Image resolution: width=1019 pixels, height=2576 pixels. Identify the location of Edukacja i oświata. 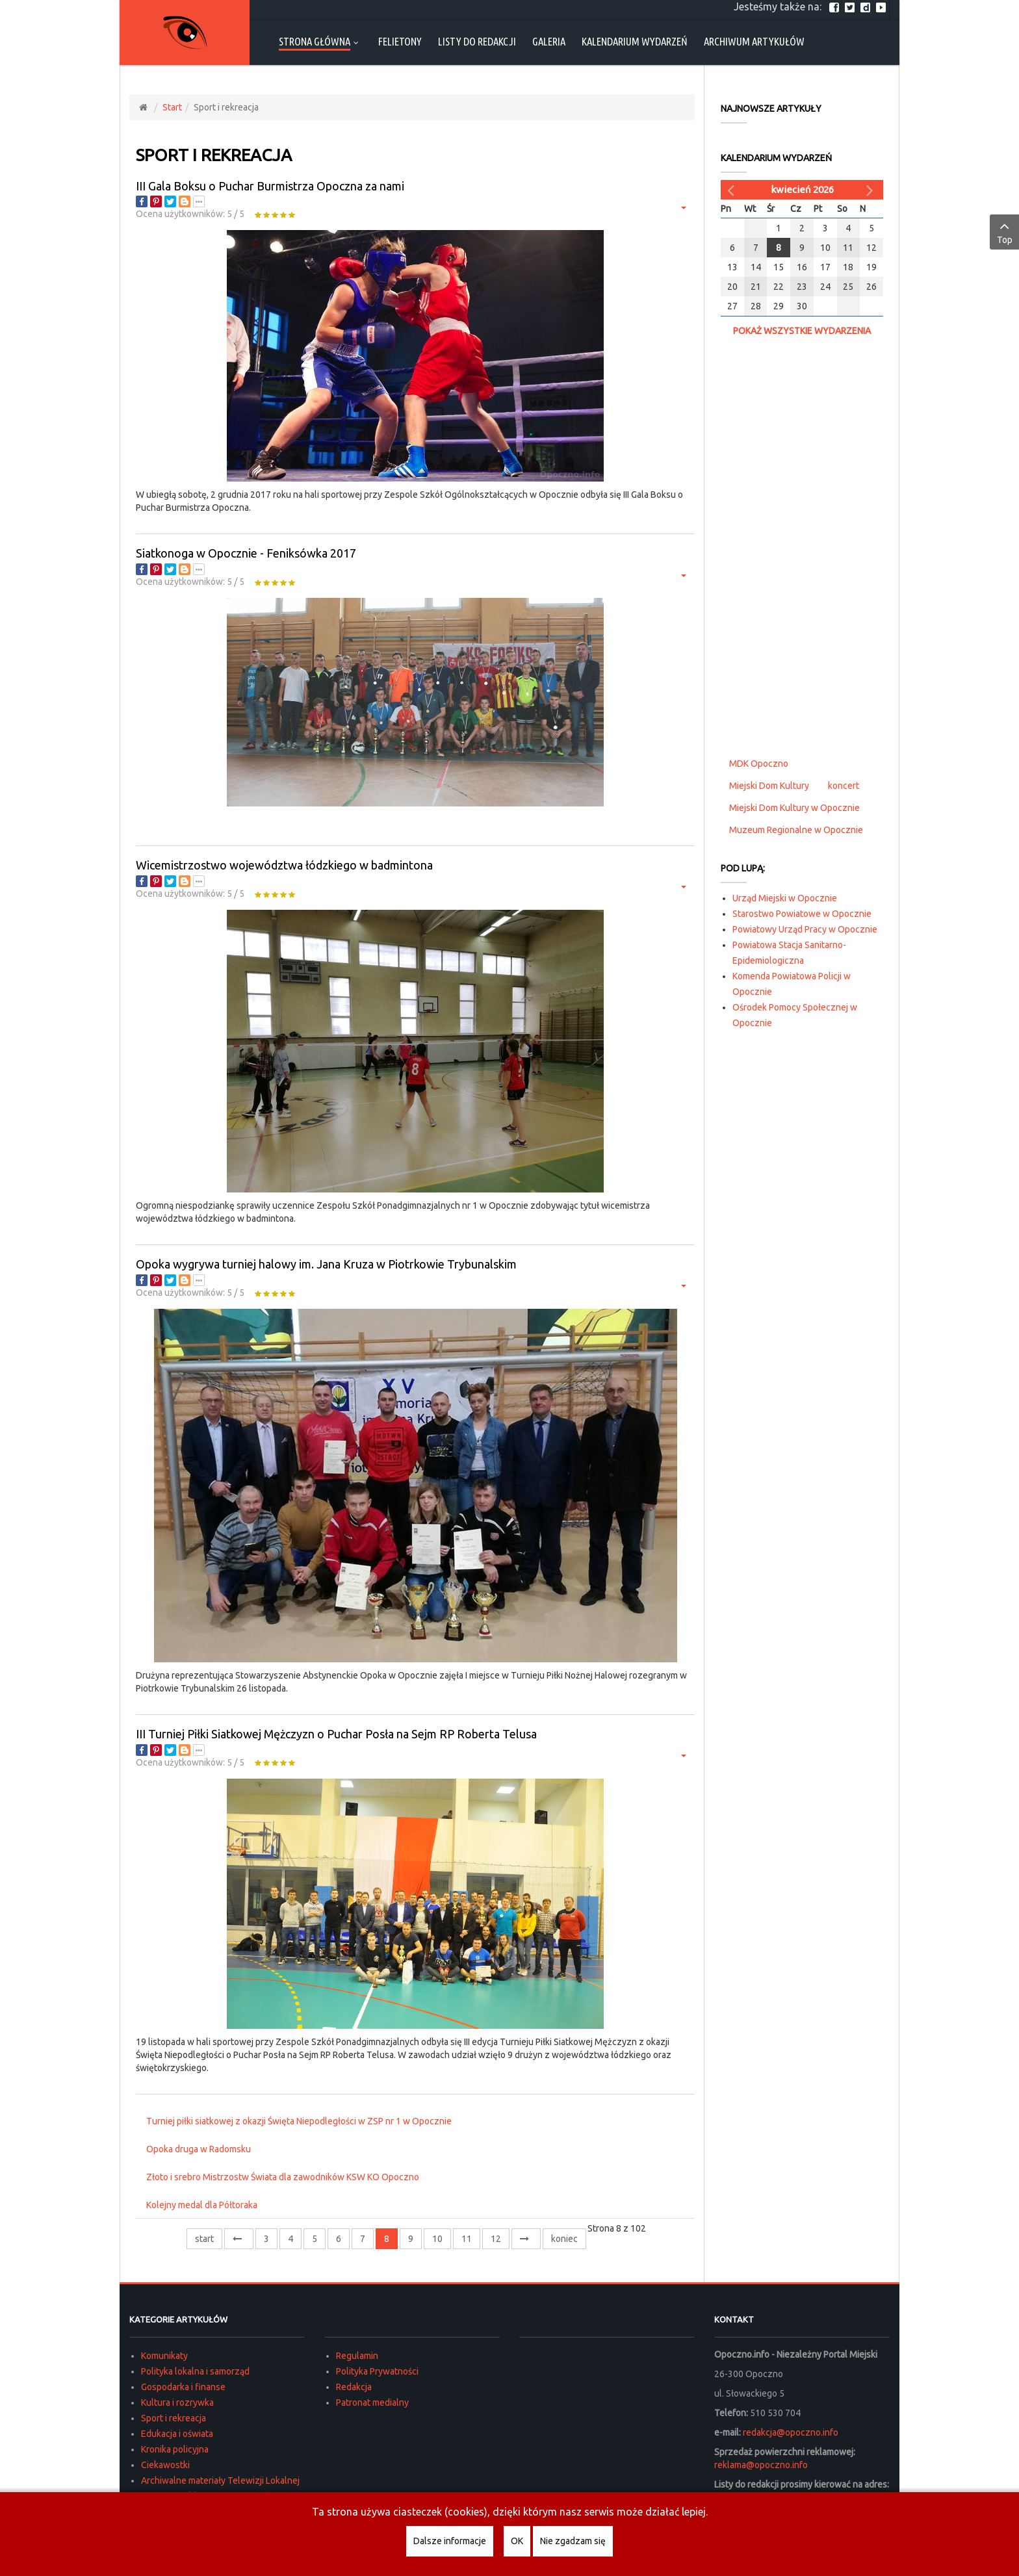
(177, 2433).